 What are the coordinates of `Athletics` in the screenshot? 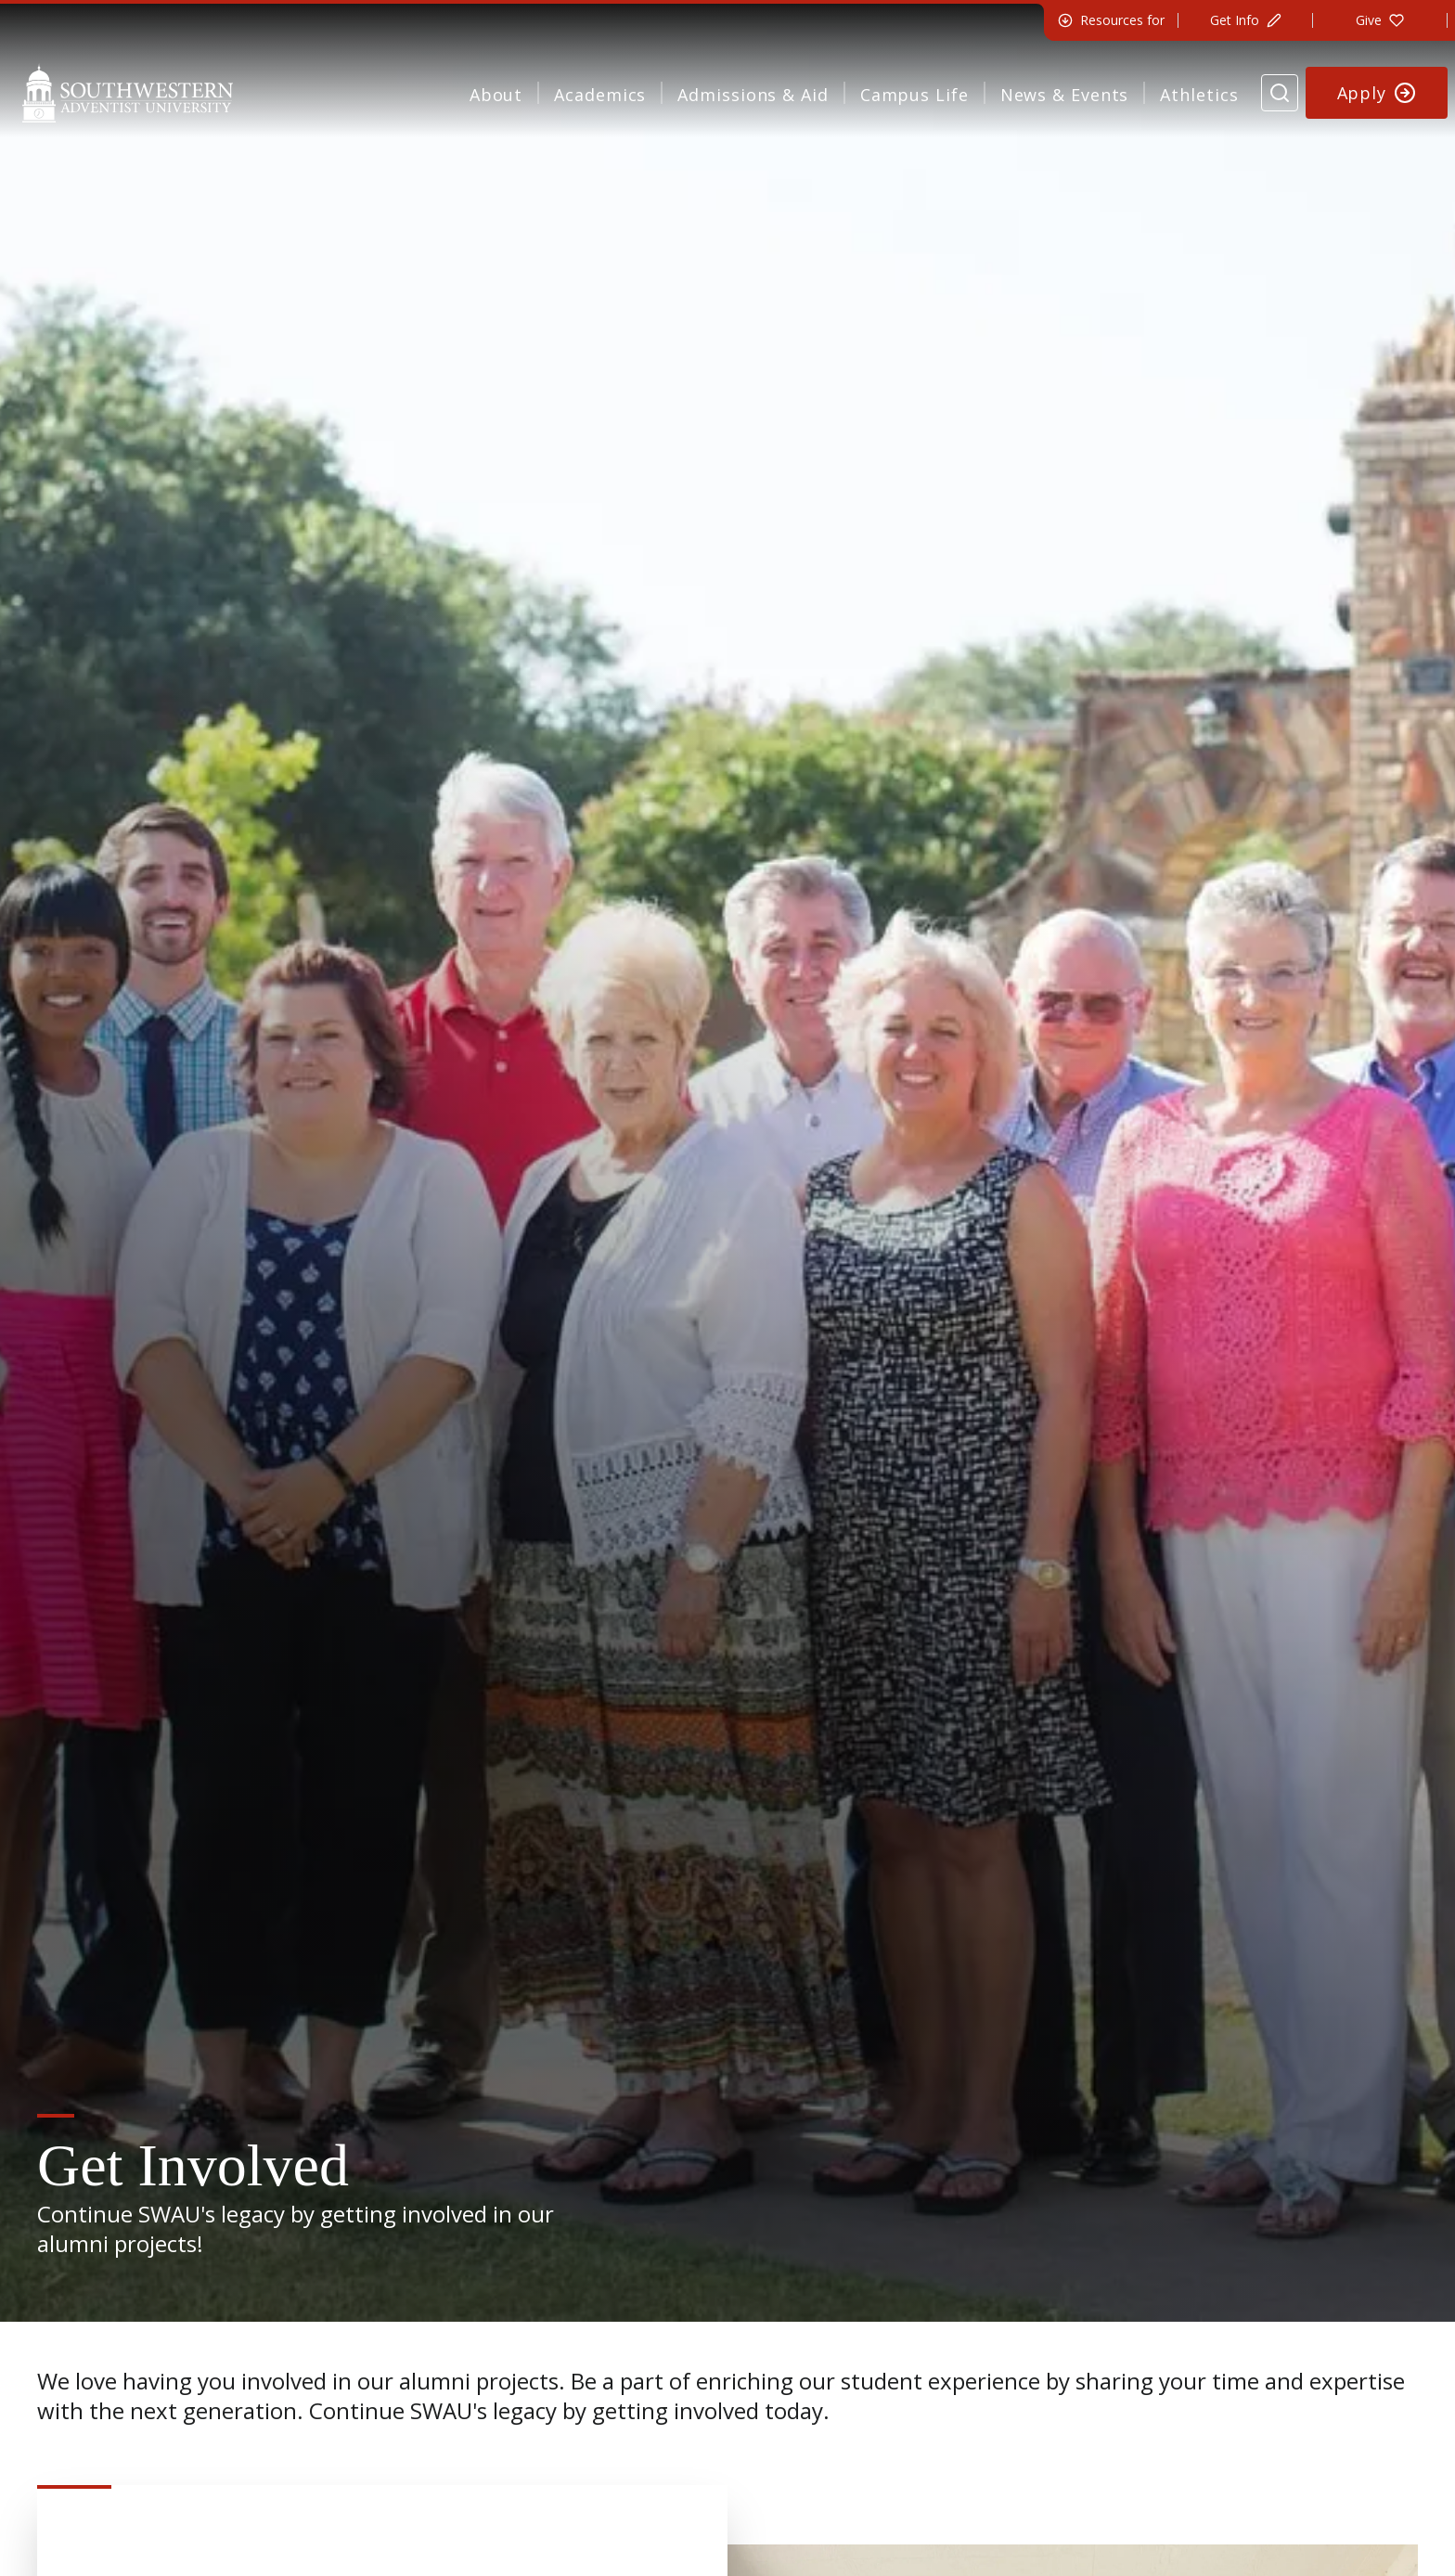 It's located at (1199, 95).